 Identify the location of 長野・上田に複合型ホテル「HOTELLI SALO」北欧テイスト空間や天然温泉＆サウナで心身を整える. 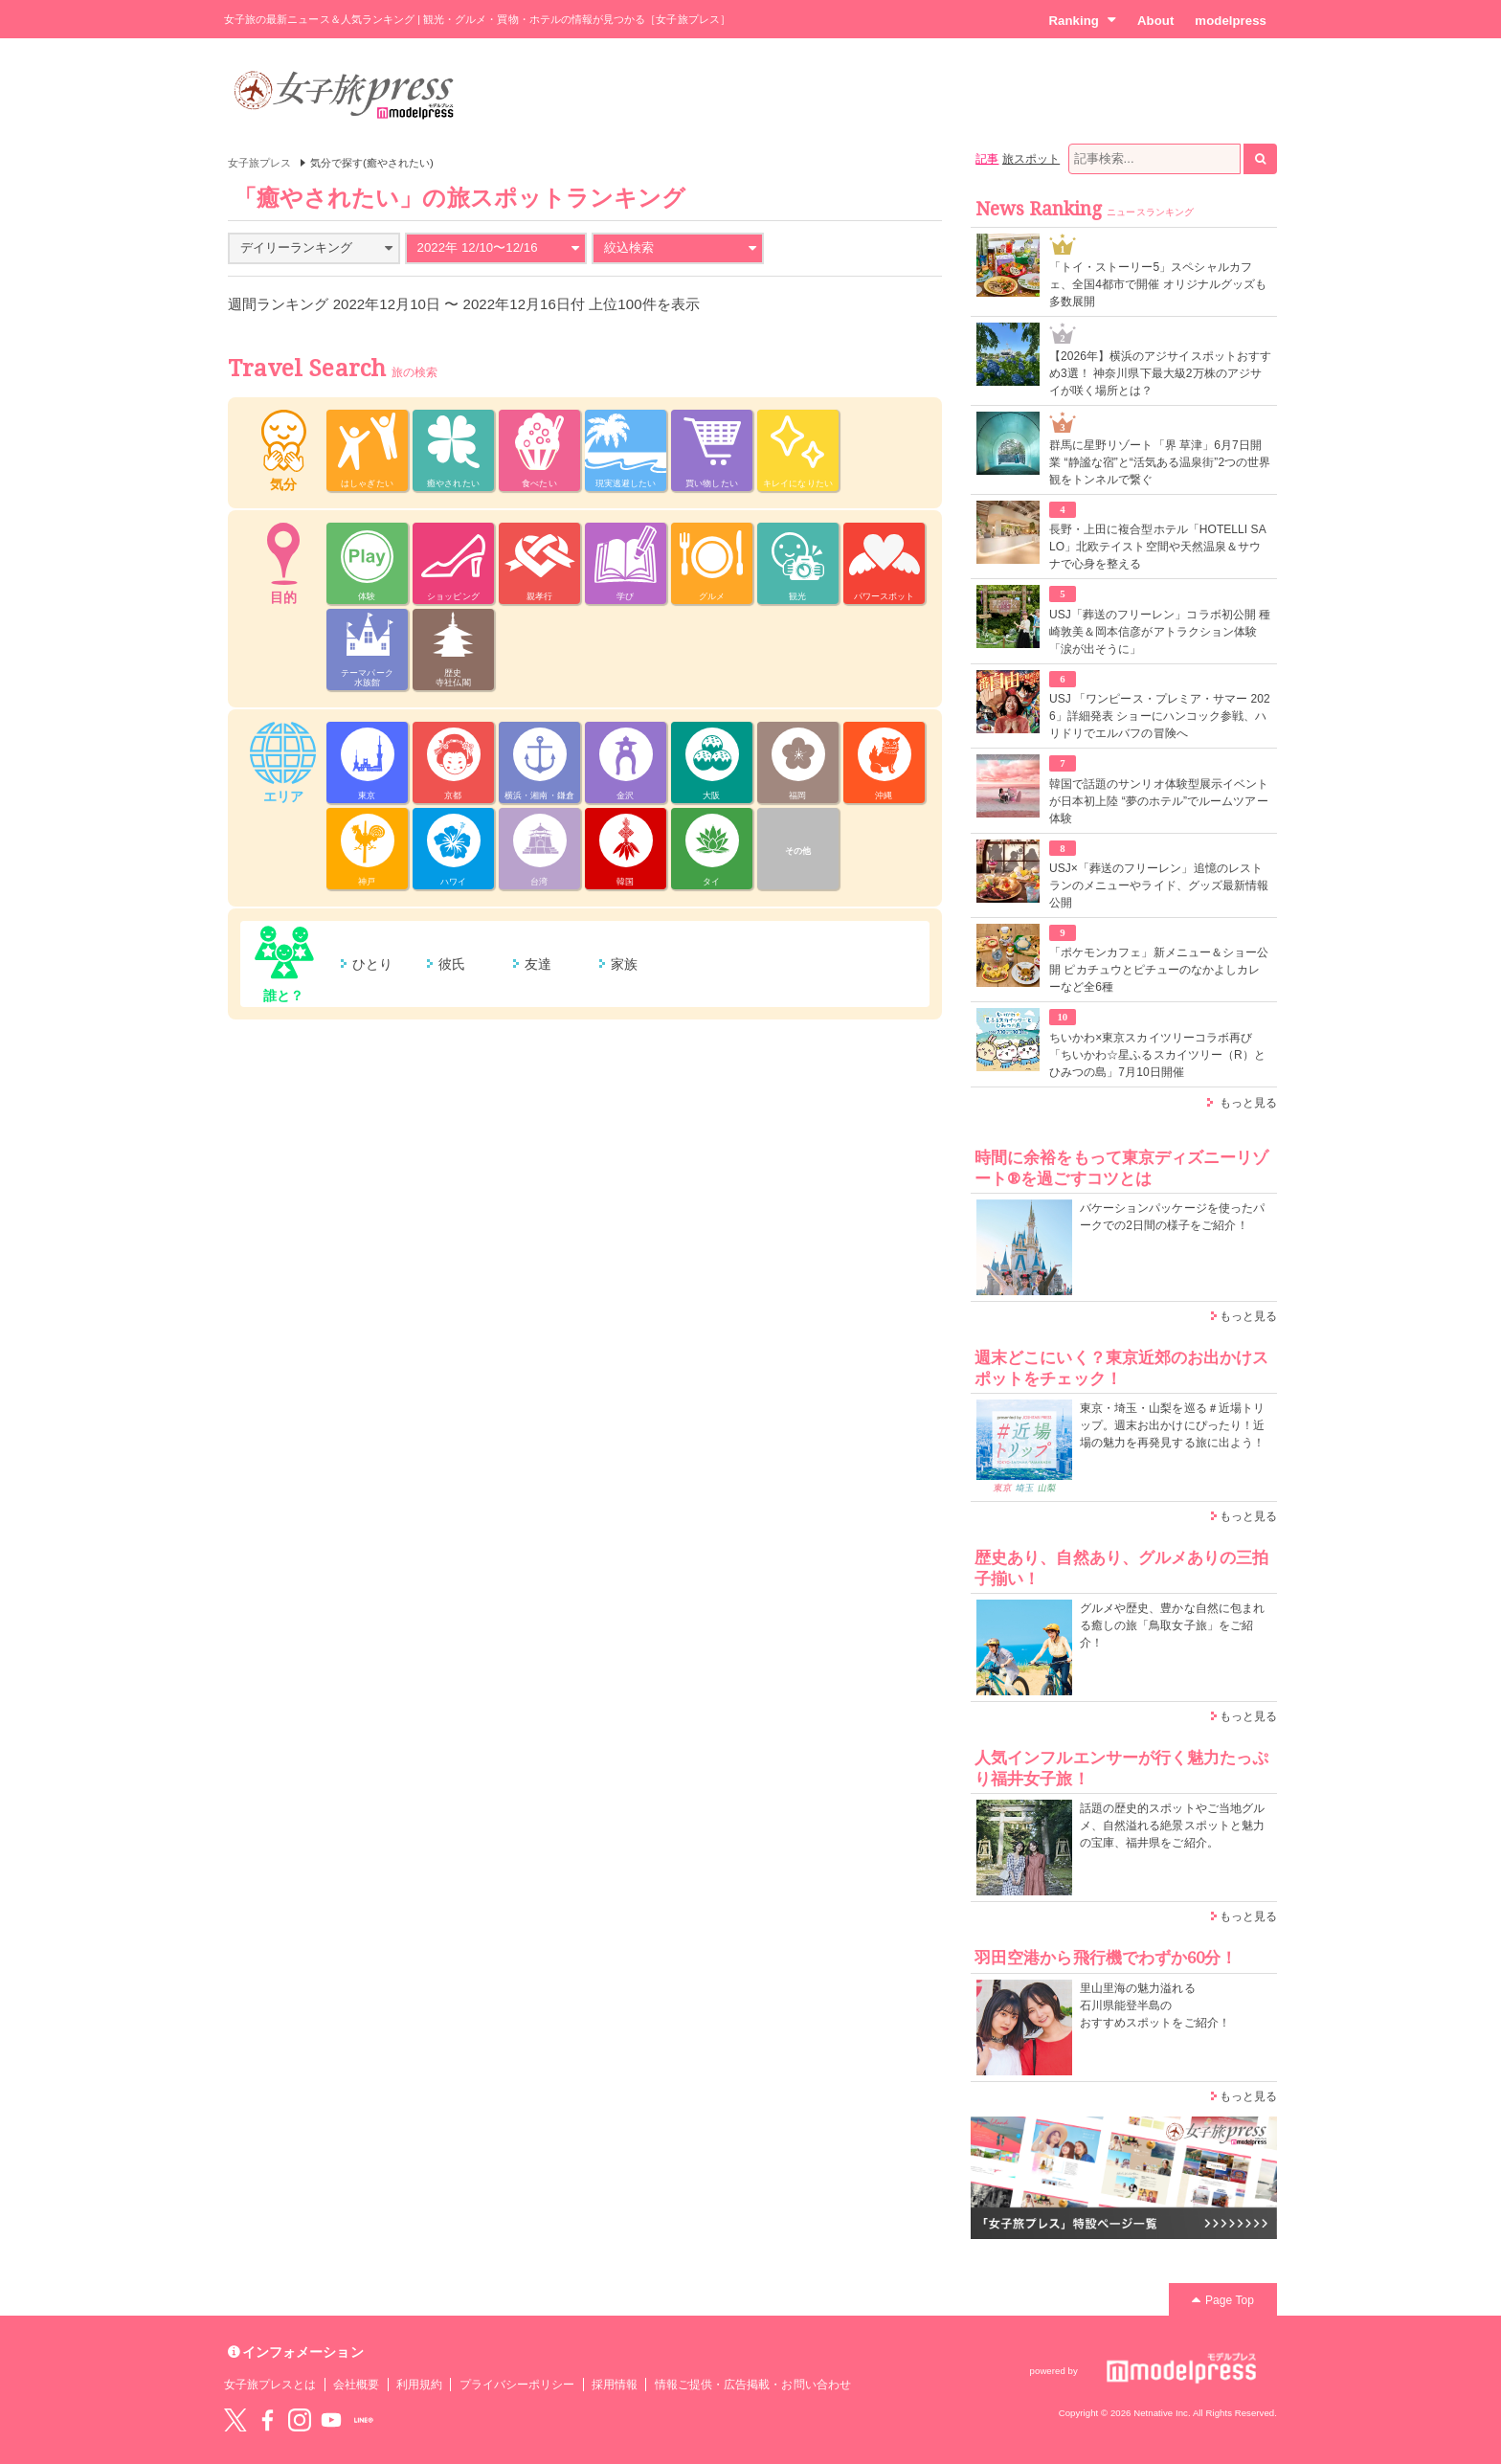
(1157, 547).